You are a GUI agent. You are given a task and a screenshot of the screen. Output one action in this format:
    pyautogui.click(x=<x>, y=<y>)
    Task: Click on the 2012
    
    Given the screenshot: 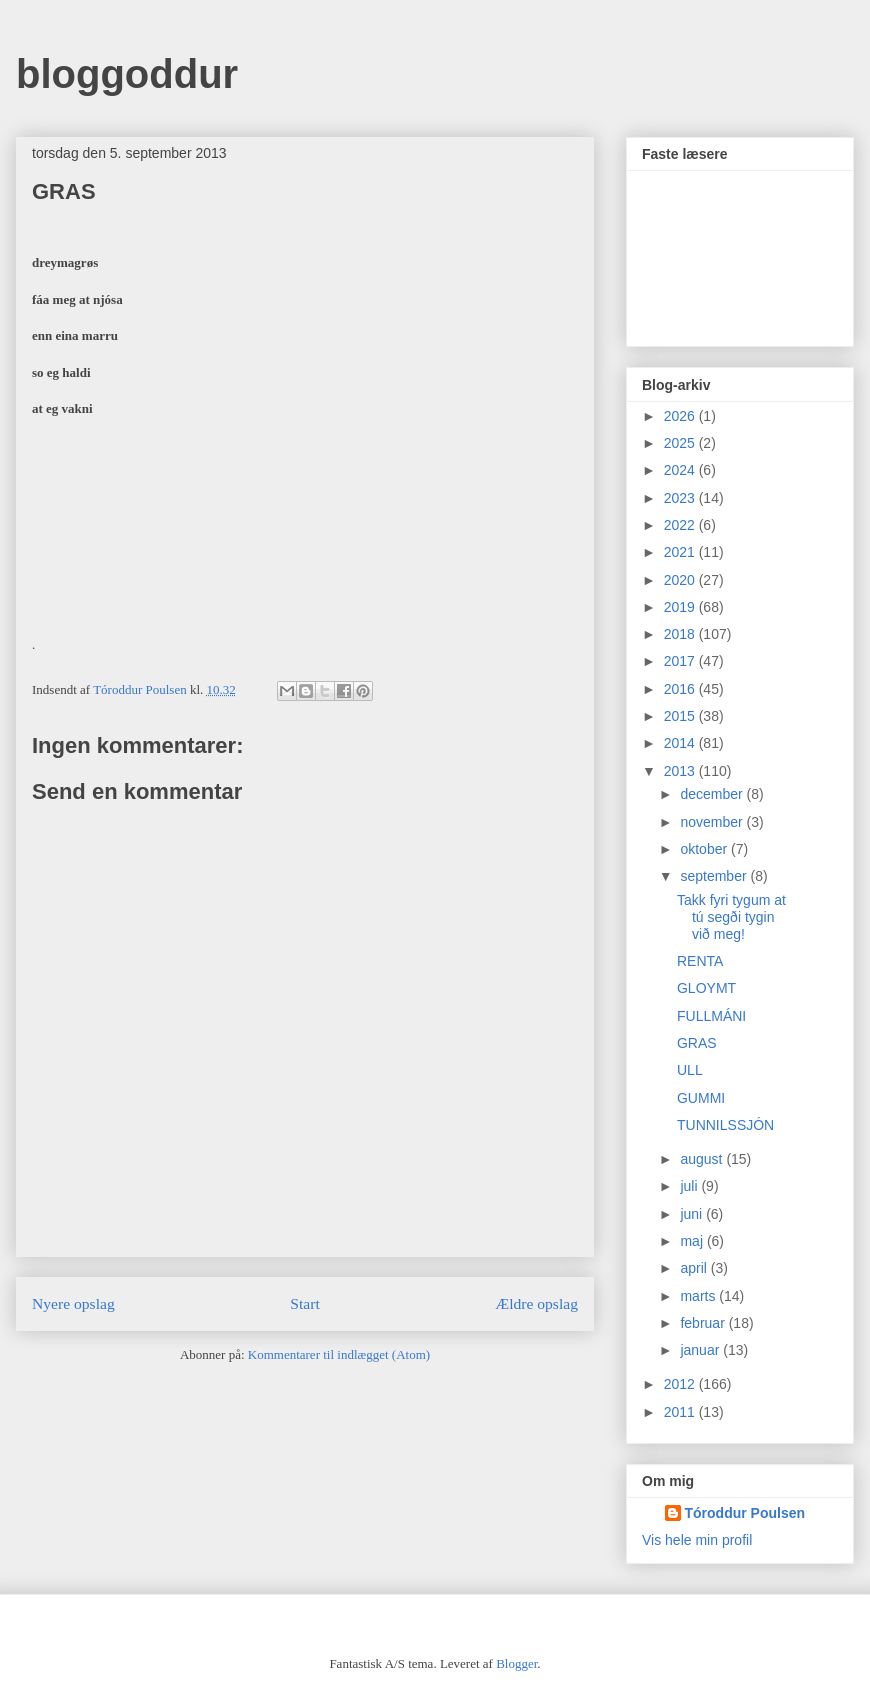 What is the action you would take?
    pyautogui.click(x=681, y=1384)
    